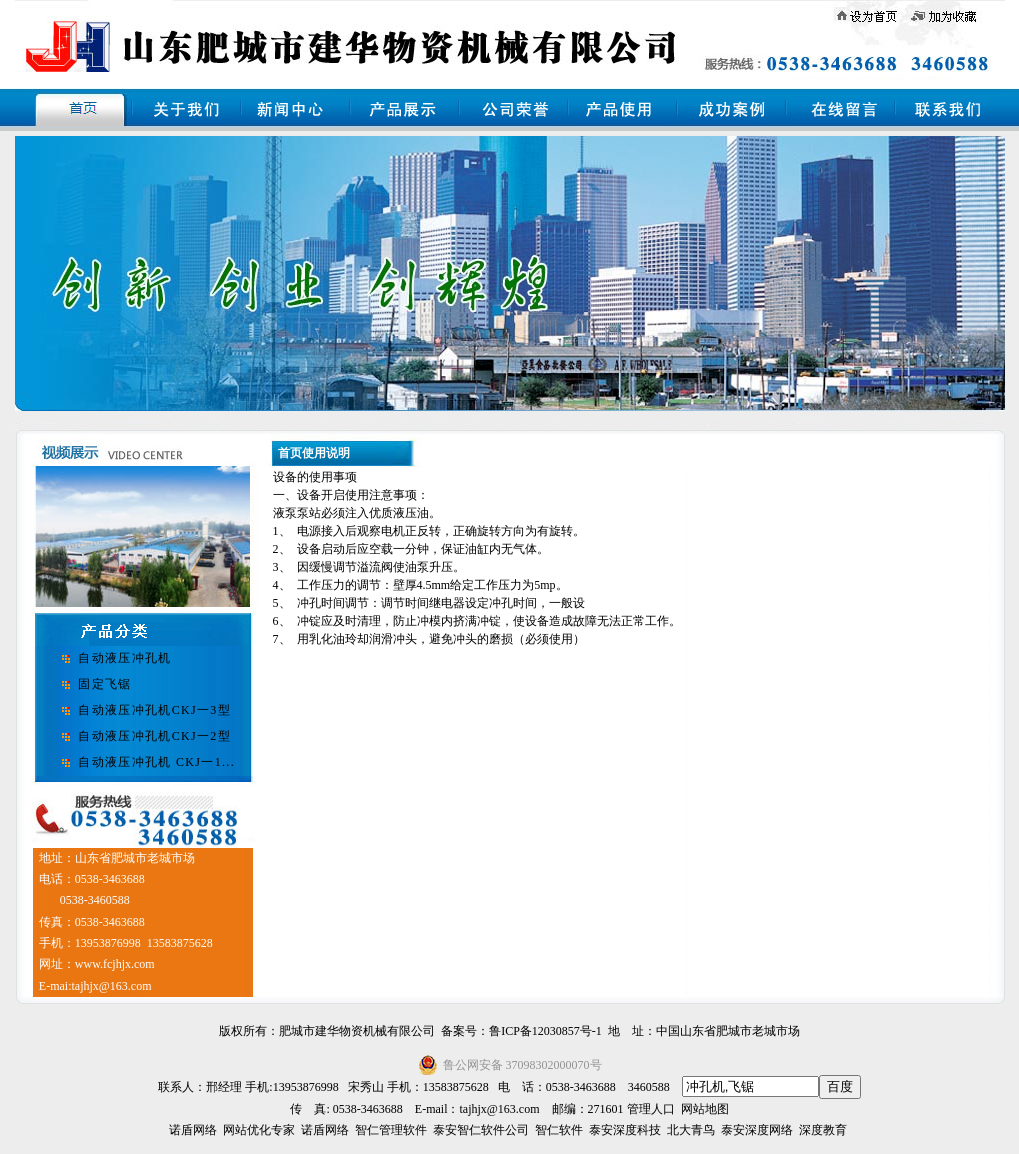  What do you see at coordinates (625, 1130) in the screenshot?
I see `泰安深度科技` at bounding box center [625, 1130].